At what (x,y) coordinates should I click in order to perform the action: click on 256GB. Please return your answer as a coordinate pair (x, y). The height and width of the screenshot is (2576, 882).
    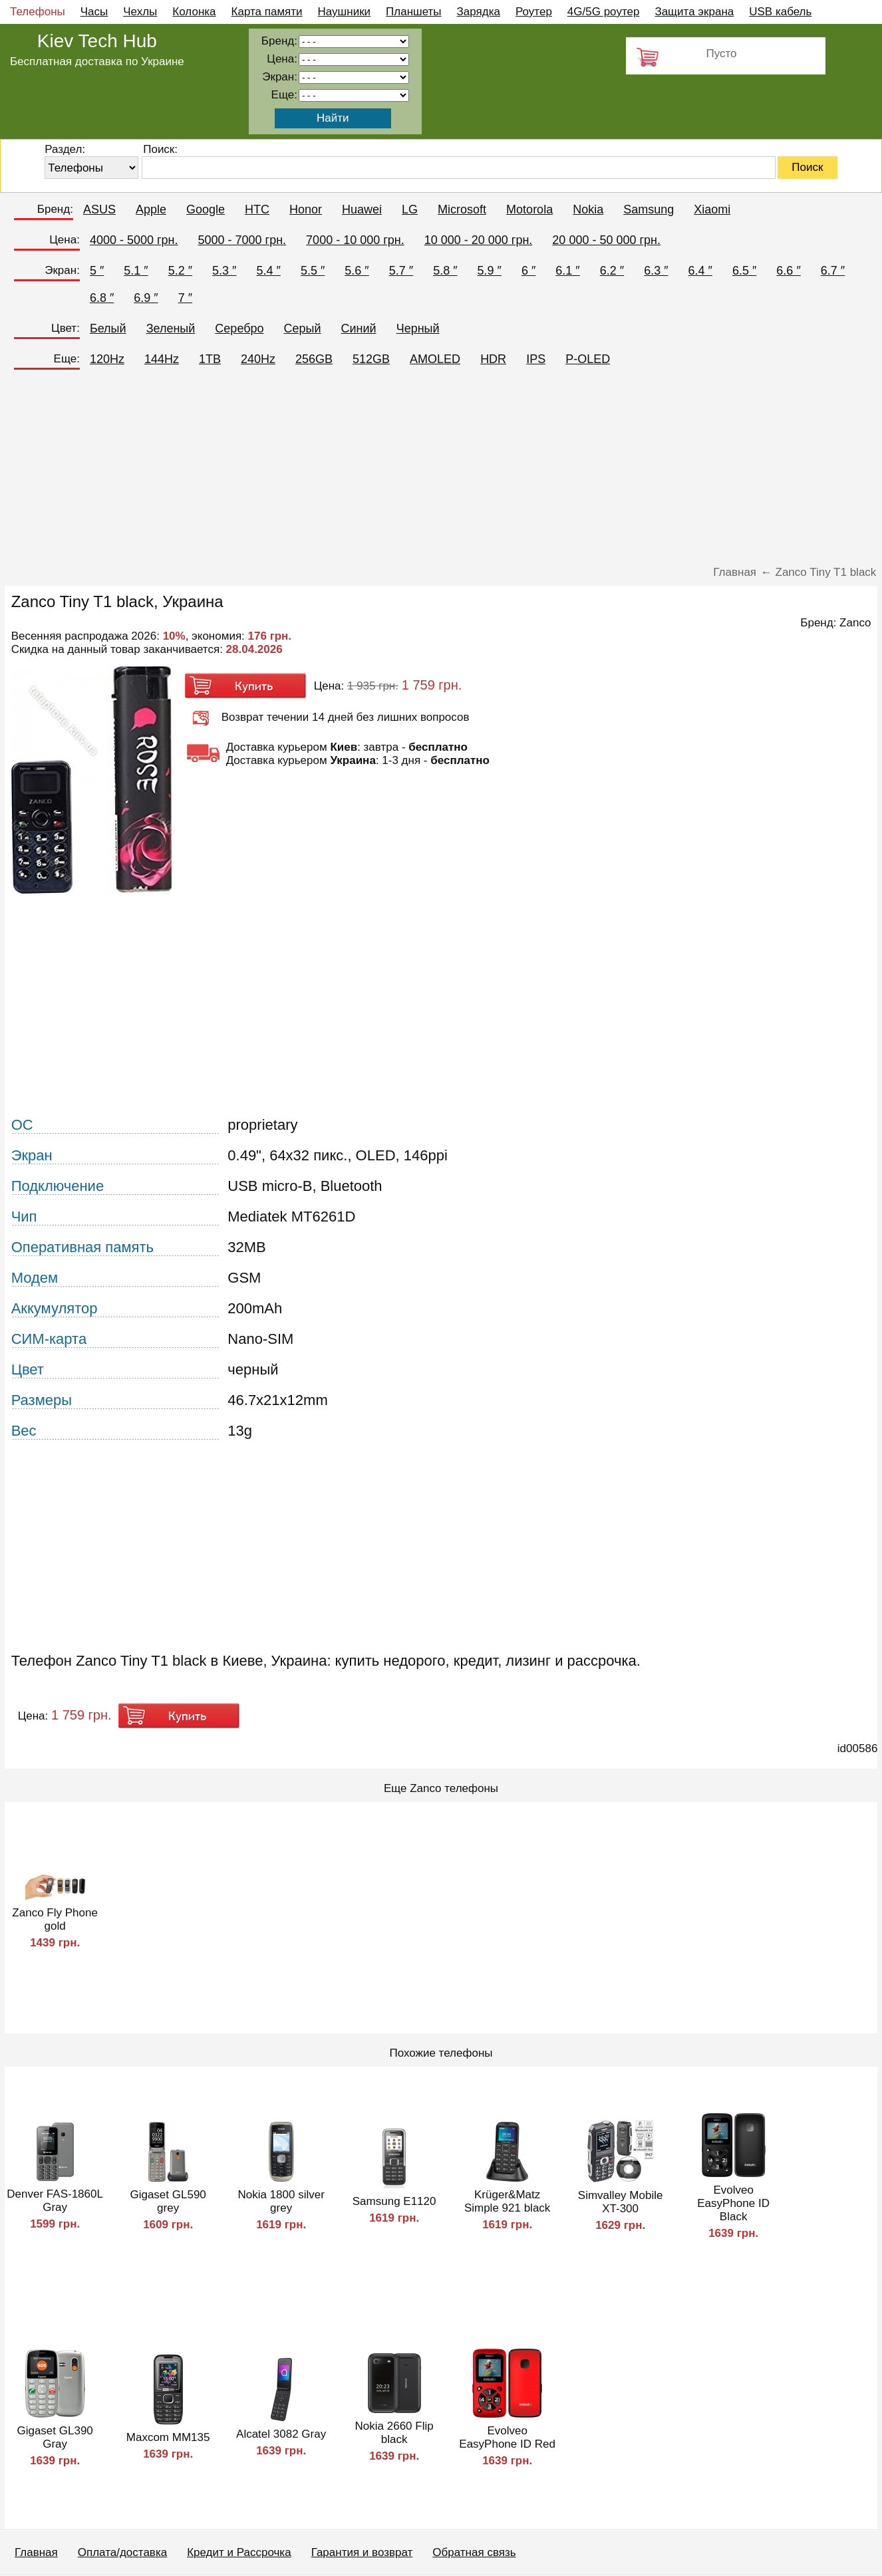
    Looking at the image, I should click on (314, 359).